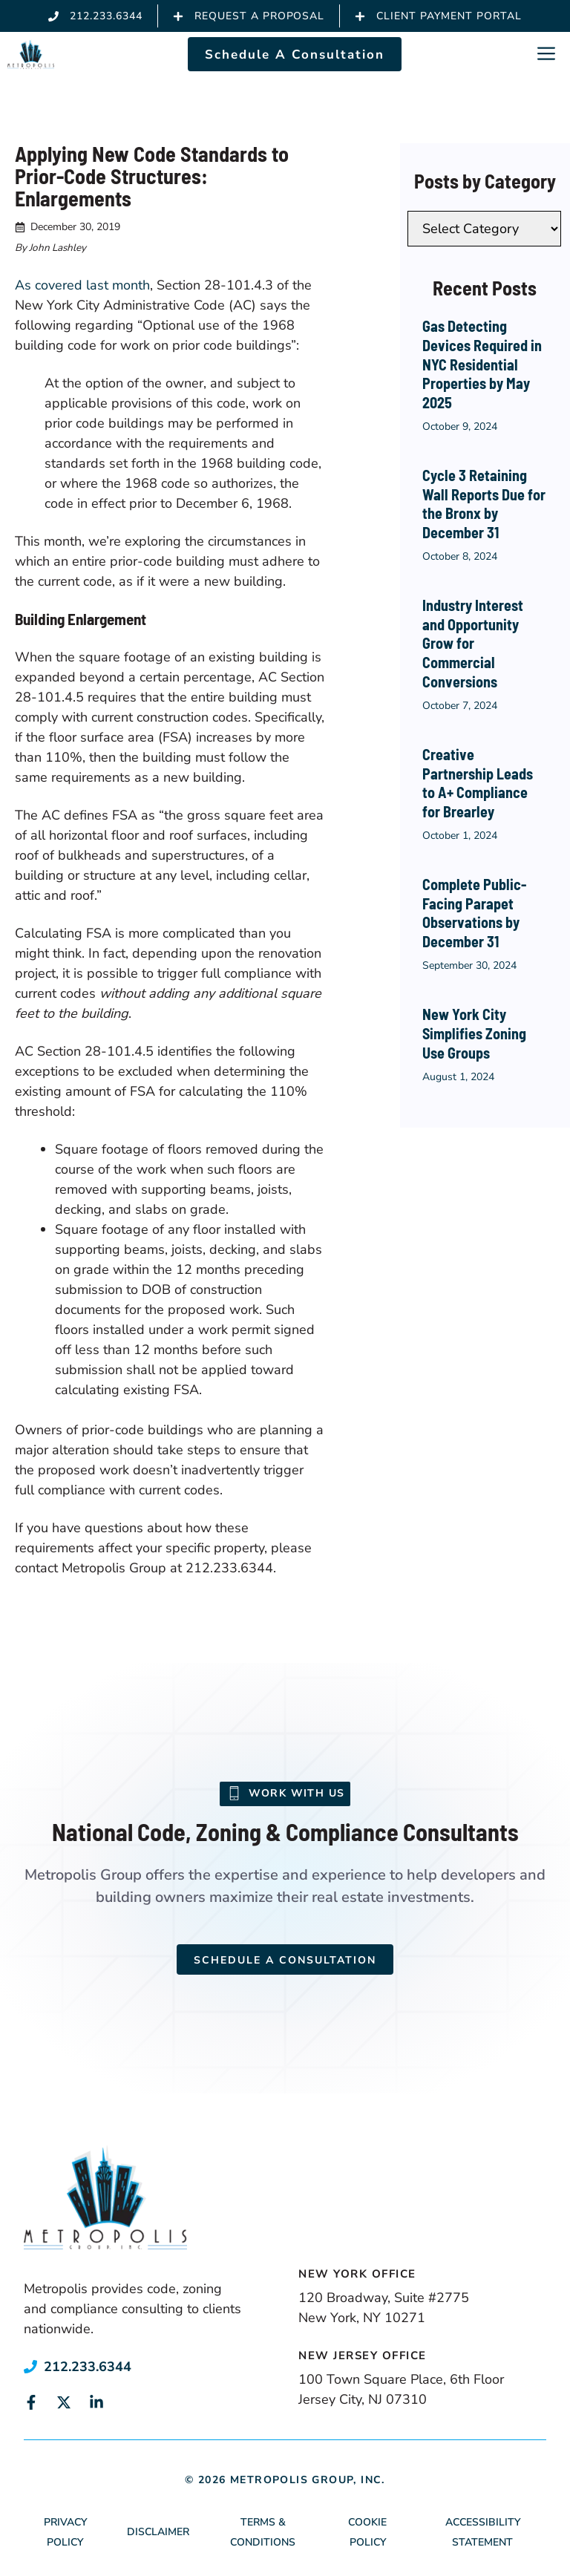 The width and height of the screenshot is (570, 2576). I want to click on Privacy Policy, so click(65, 2532).